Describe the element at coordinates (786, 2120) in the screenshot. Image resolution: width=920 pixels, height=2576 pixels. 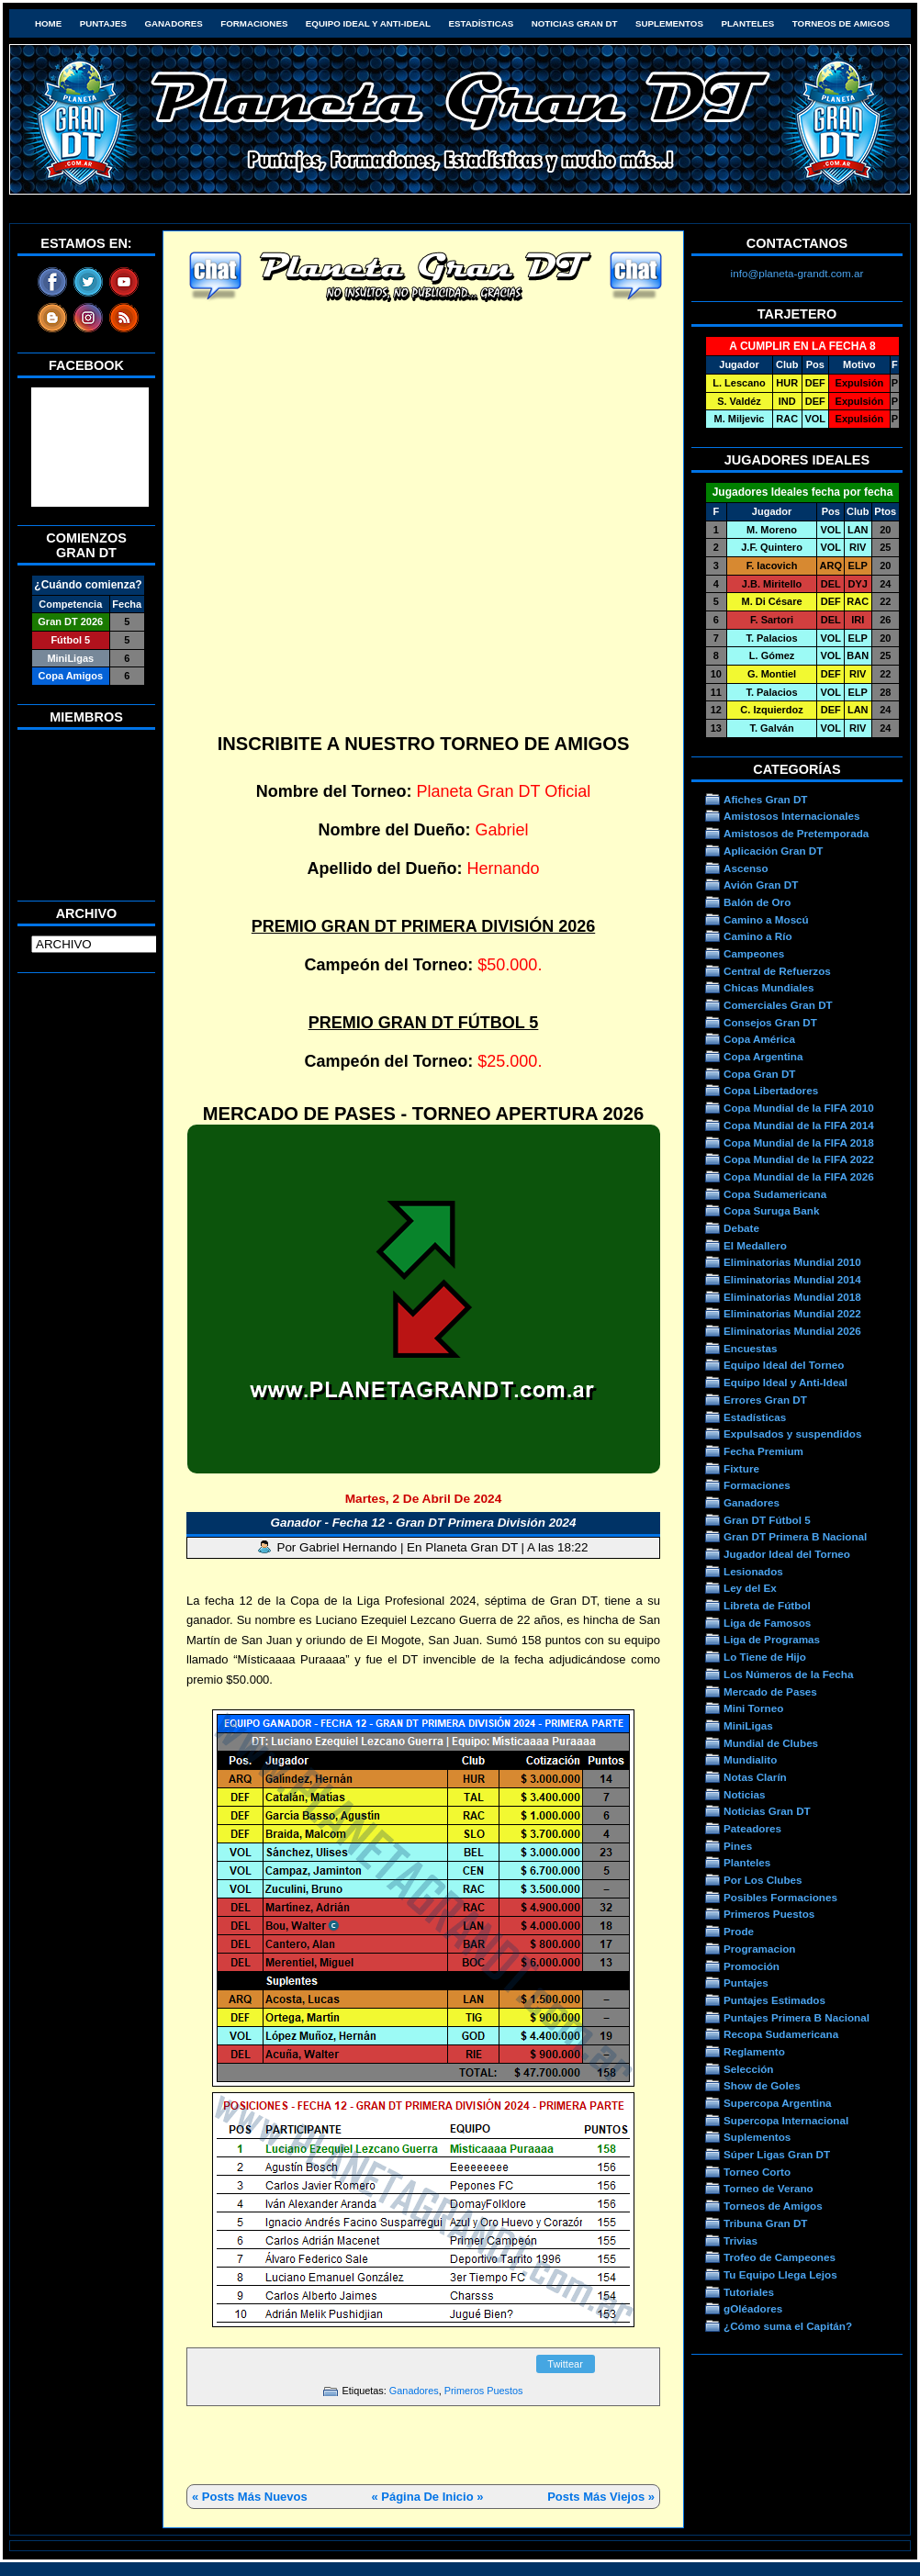
I see `Supercopa Internacional` at that location.